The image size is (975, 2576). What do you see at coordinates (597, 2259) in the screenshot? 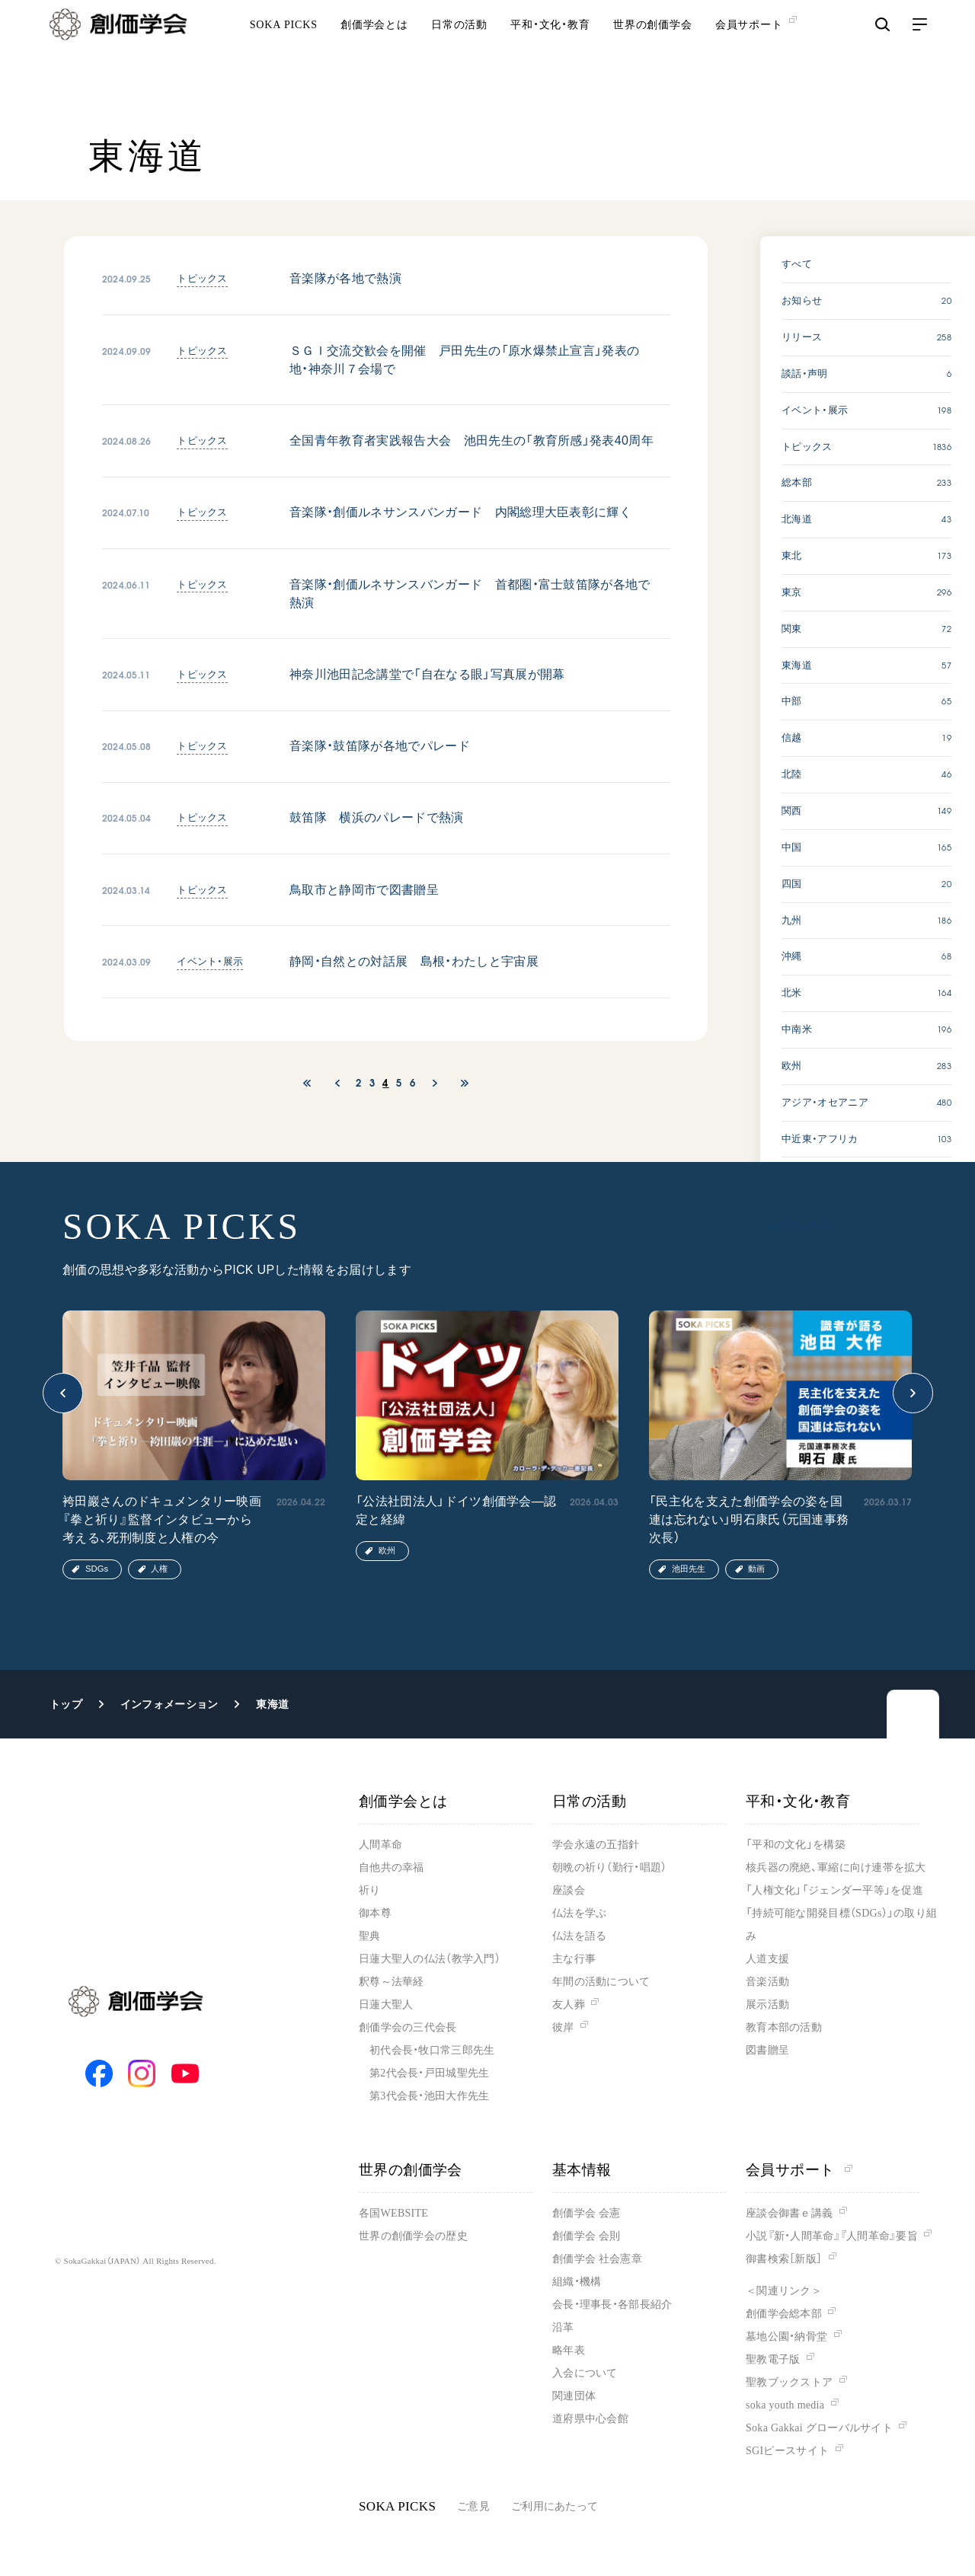
I see `創価学会 社会憲章` at bounding box center [597, 2259].